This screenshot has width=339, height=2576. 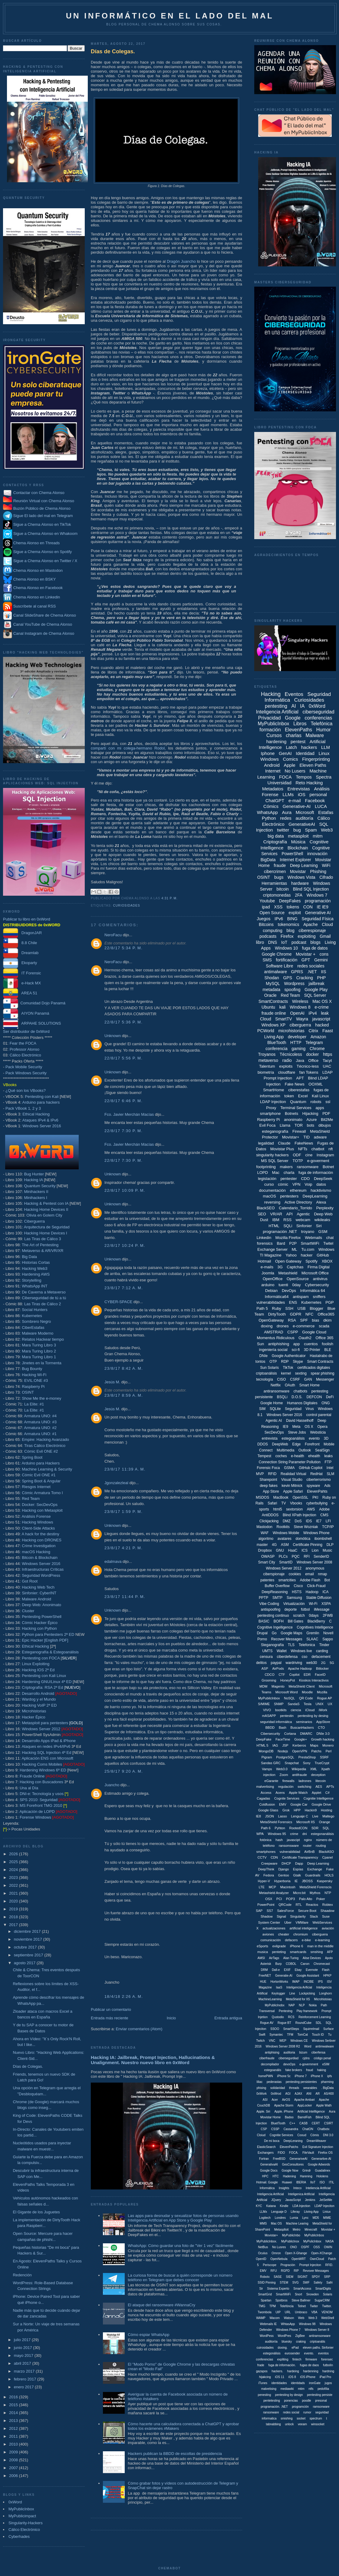 What do you see at coordinates (38, 492) in the screenshot?
I see `Contactar con Chema Alonso` at bounding box center [38, 492].